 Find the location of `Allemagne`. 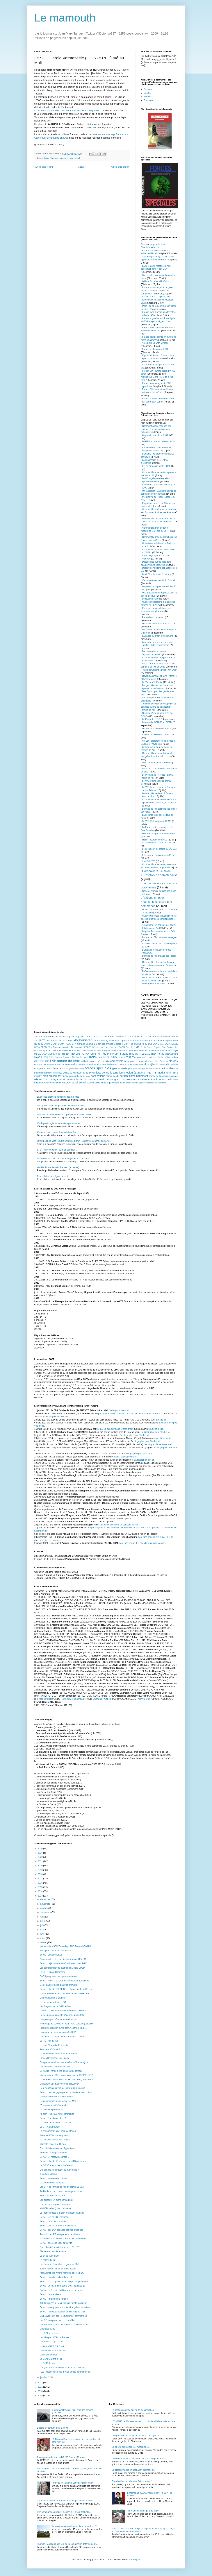

Allemagne is located at coordinates (114, 1040).